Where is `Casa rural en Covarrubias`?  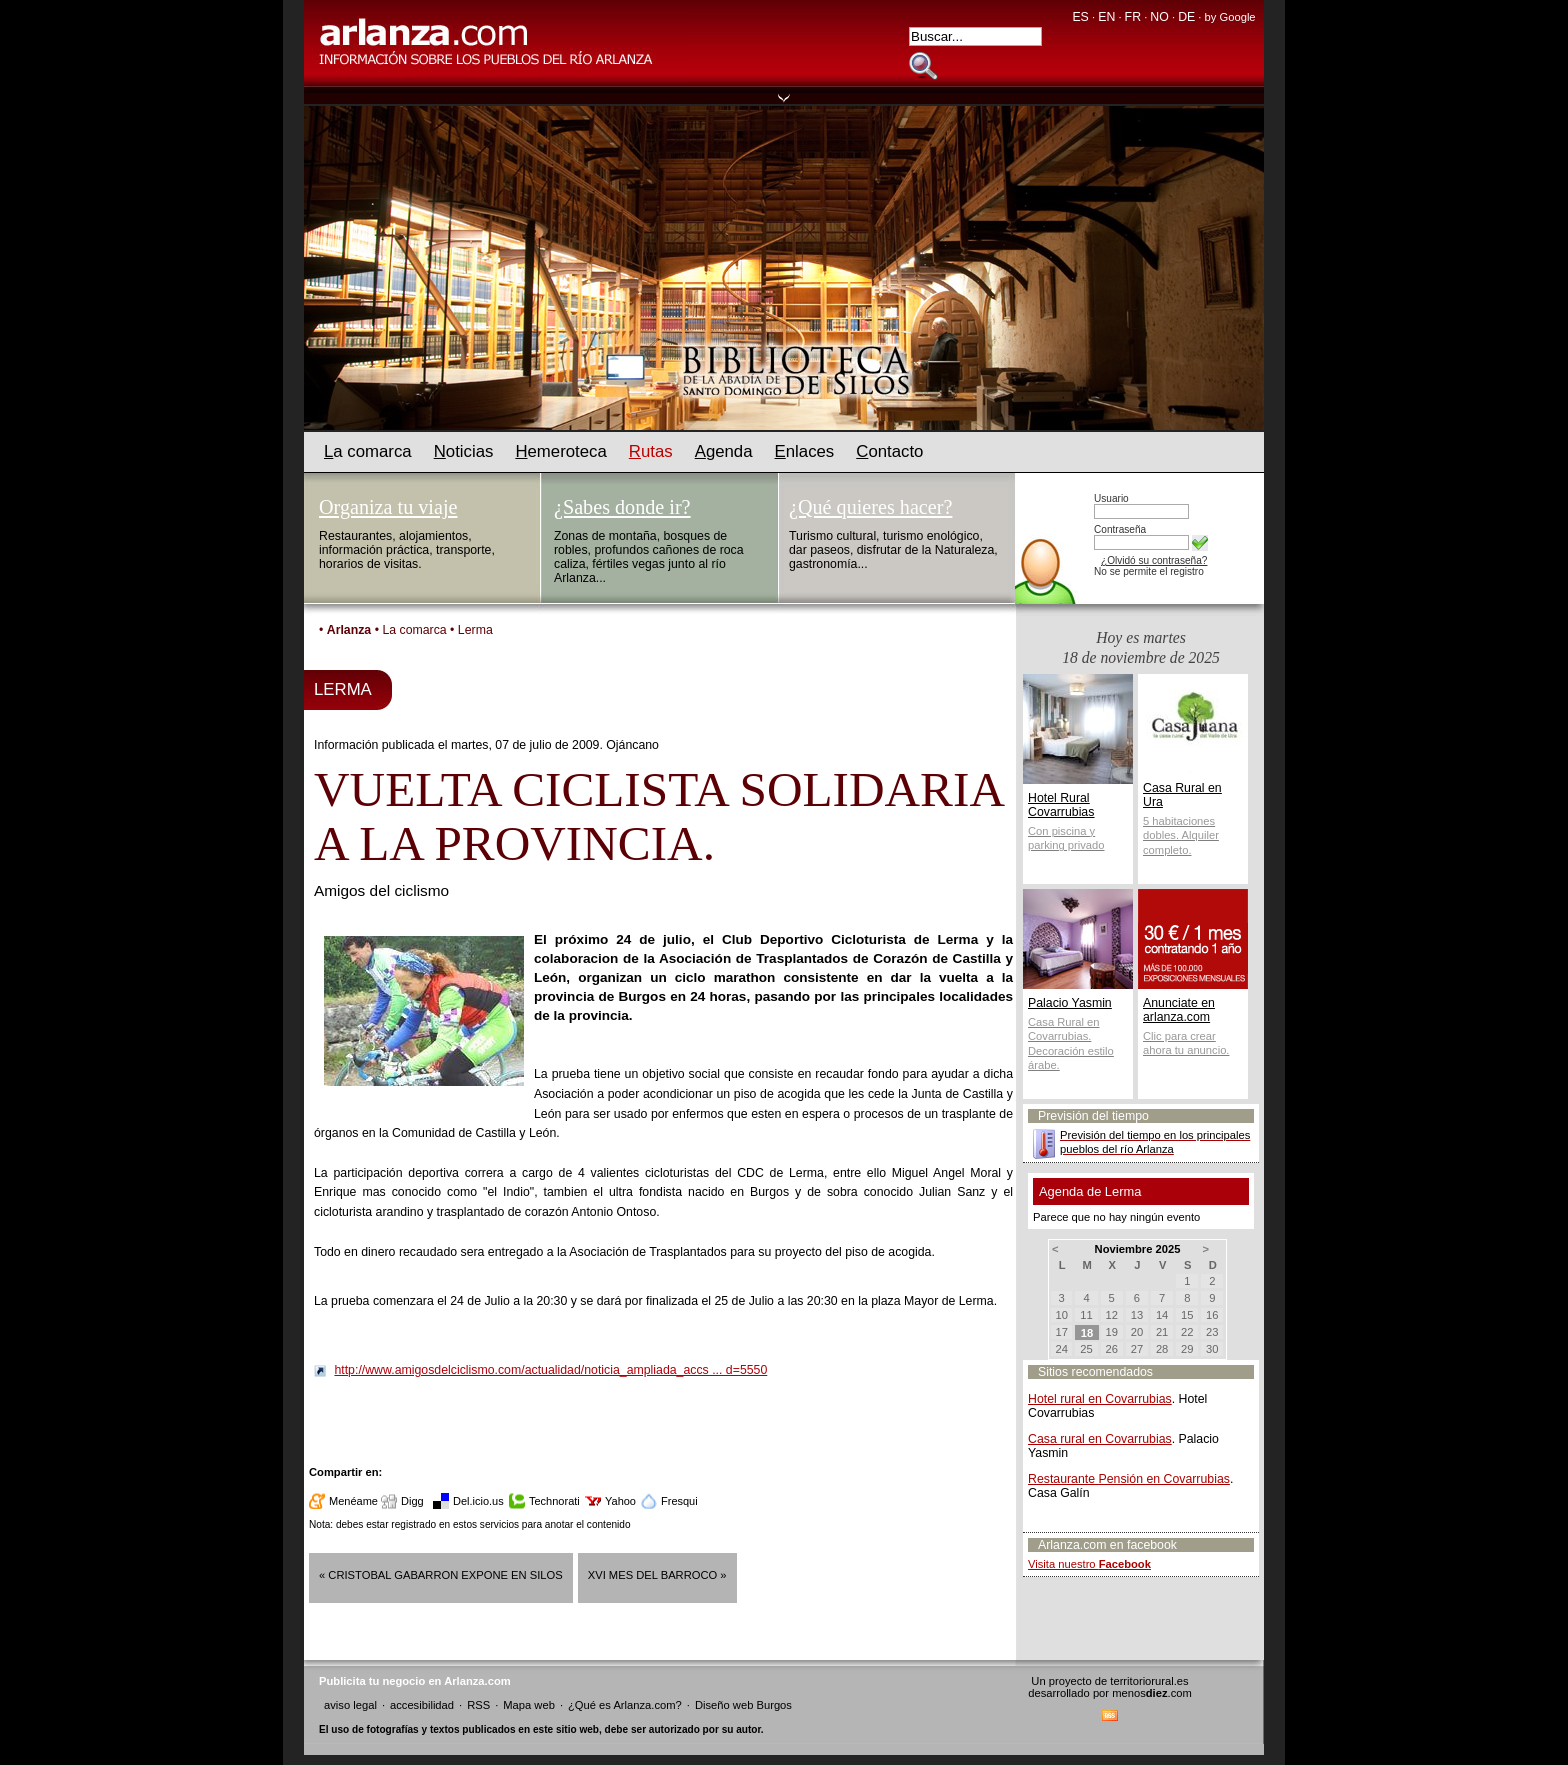
Casa rural en Covarrubias is located at coordinates (1100, 1439).